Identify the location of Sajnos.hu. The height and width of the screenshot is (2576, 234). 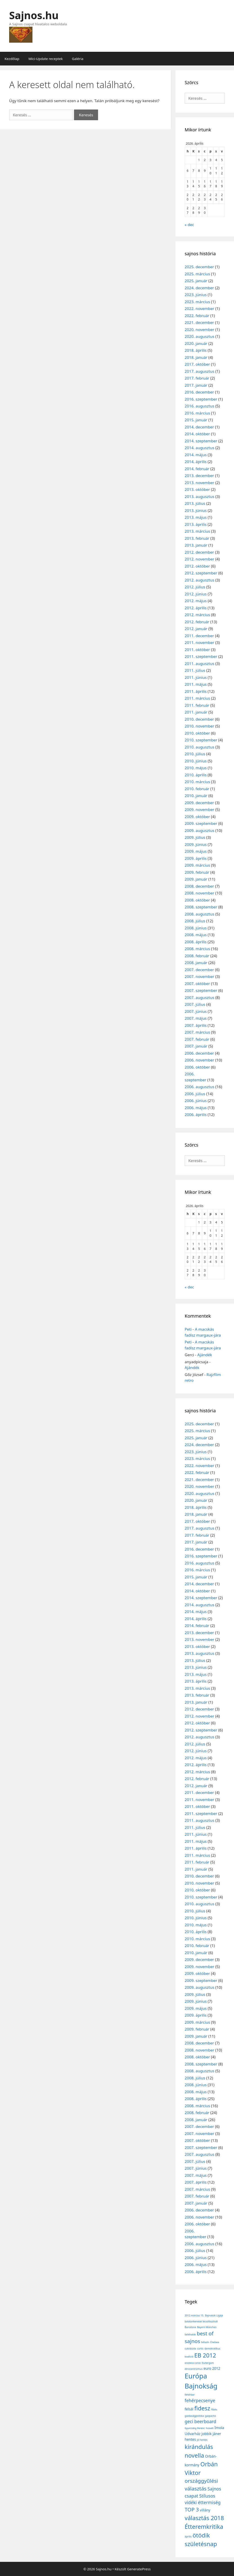
(33, 15).